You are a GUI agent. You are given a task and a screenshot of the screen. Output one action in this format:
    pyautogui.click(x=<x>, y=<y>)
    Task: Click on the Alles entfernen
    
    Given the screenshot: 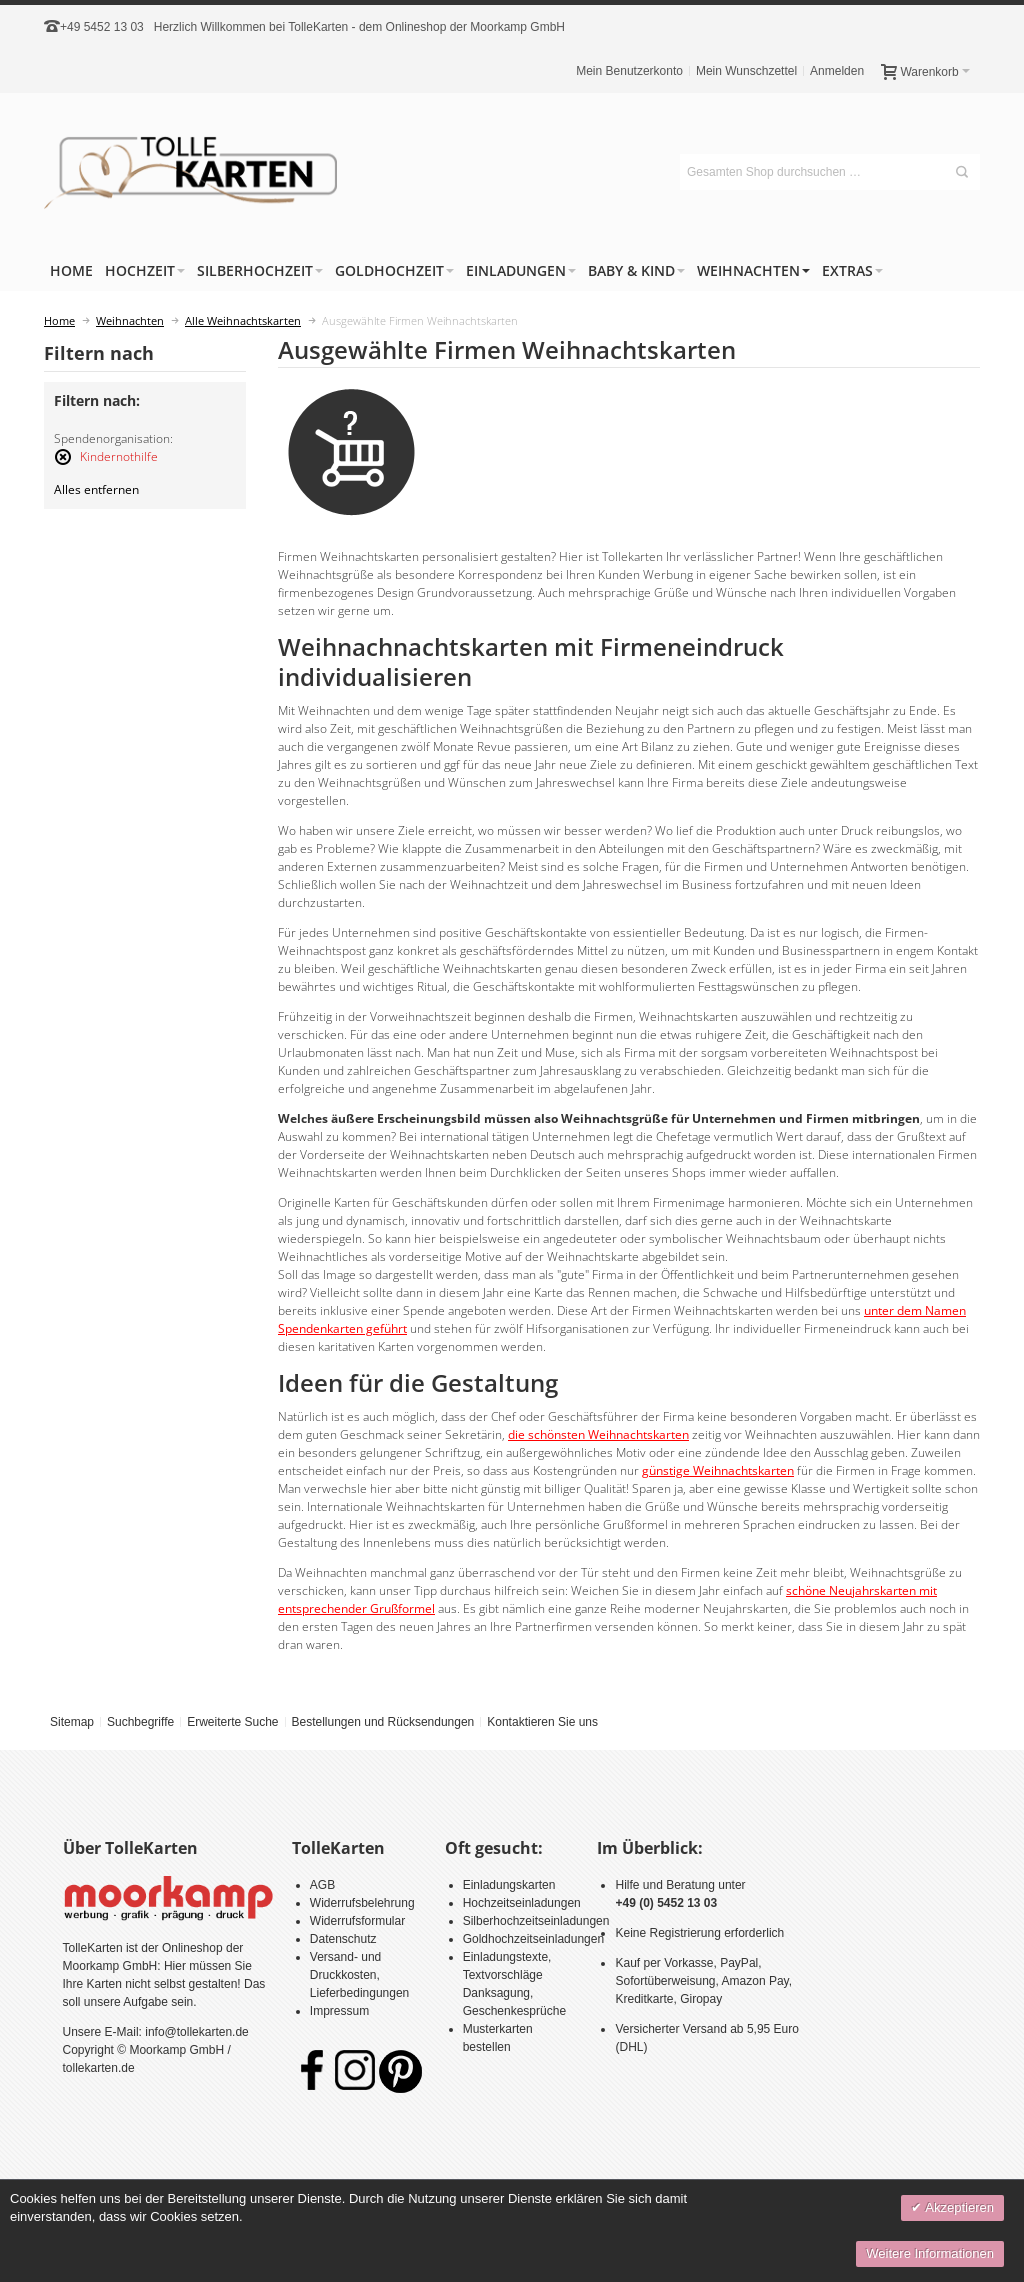 What is the action you would take?
    pyautogui.click(x=96, y=489)
    